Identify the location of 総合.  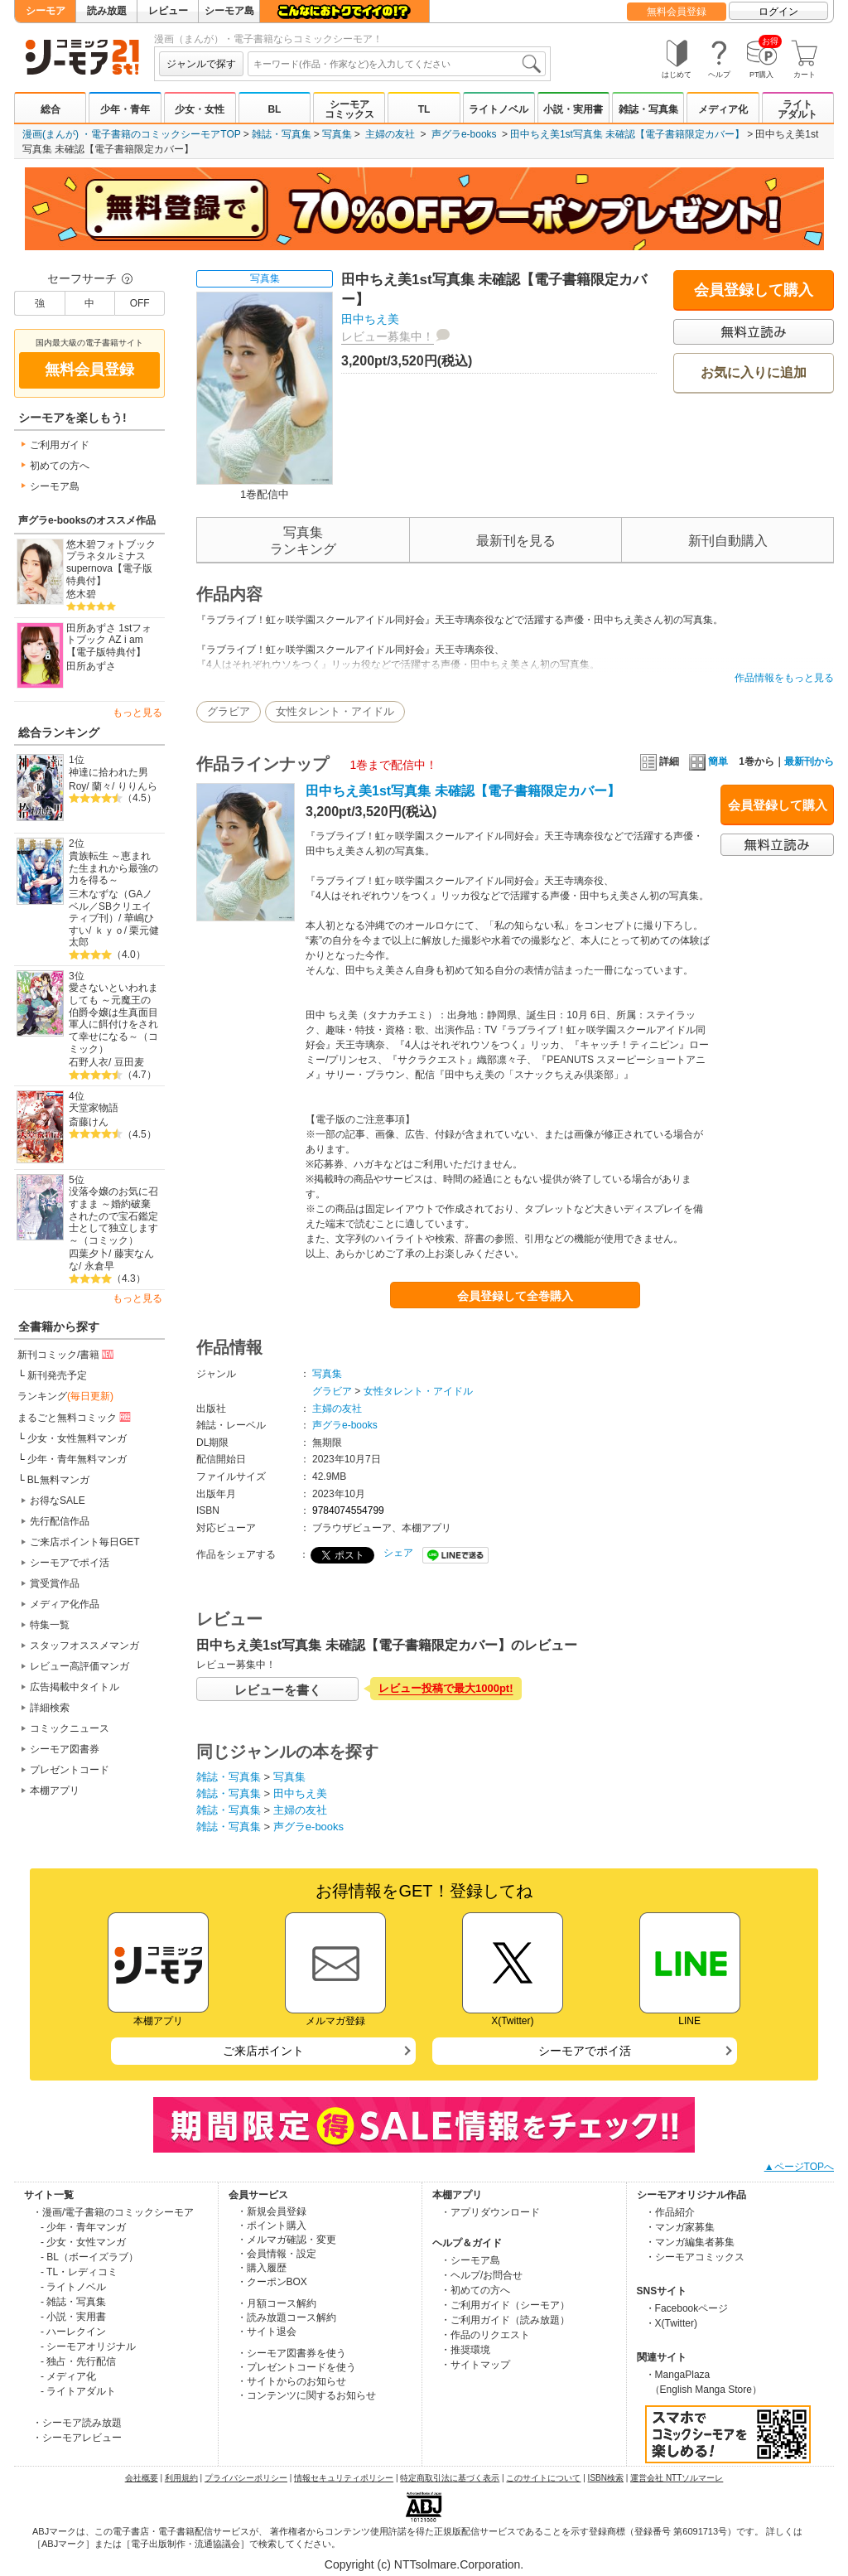
(50, 109).